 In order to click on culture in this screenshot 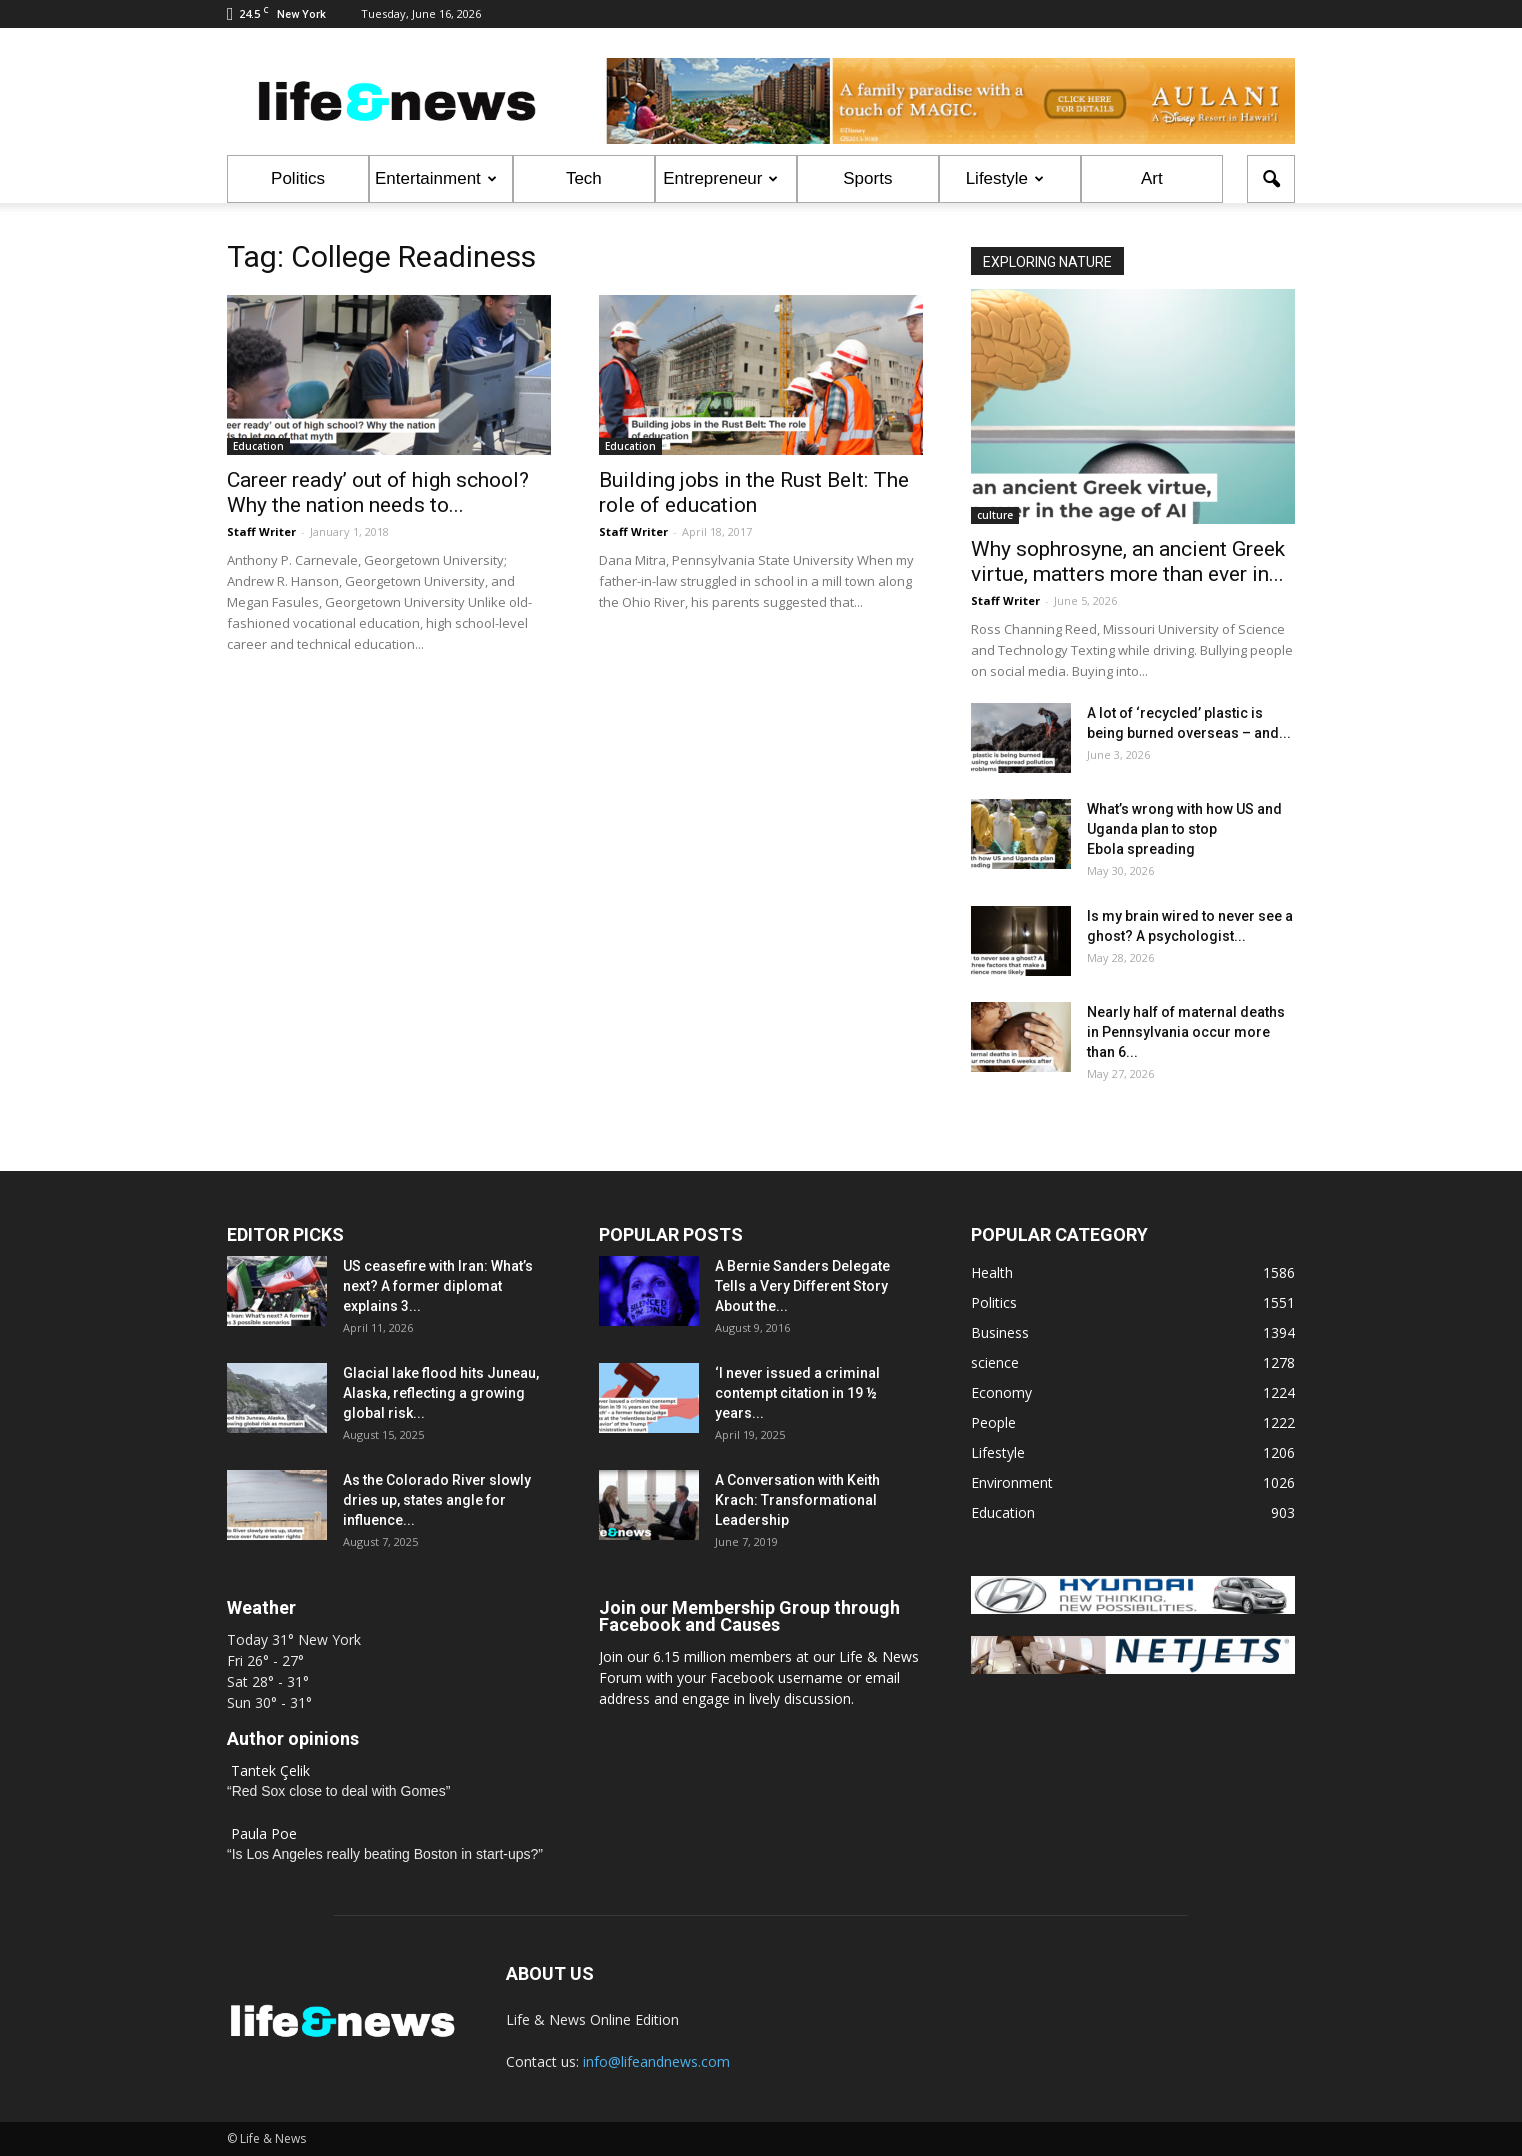, I will do `click(995, 515)`.